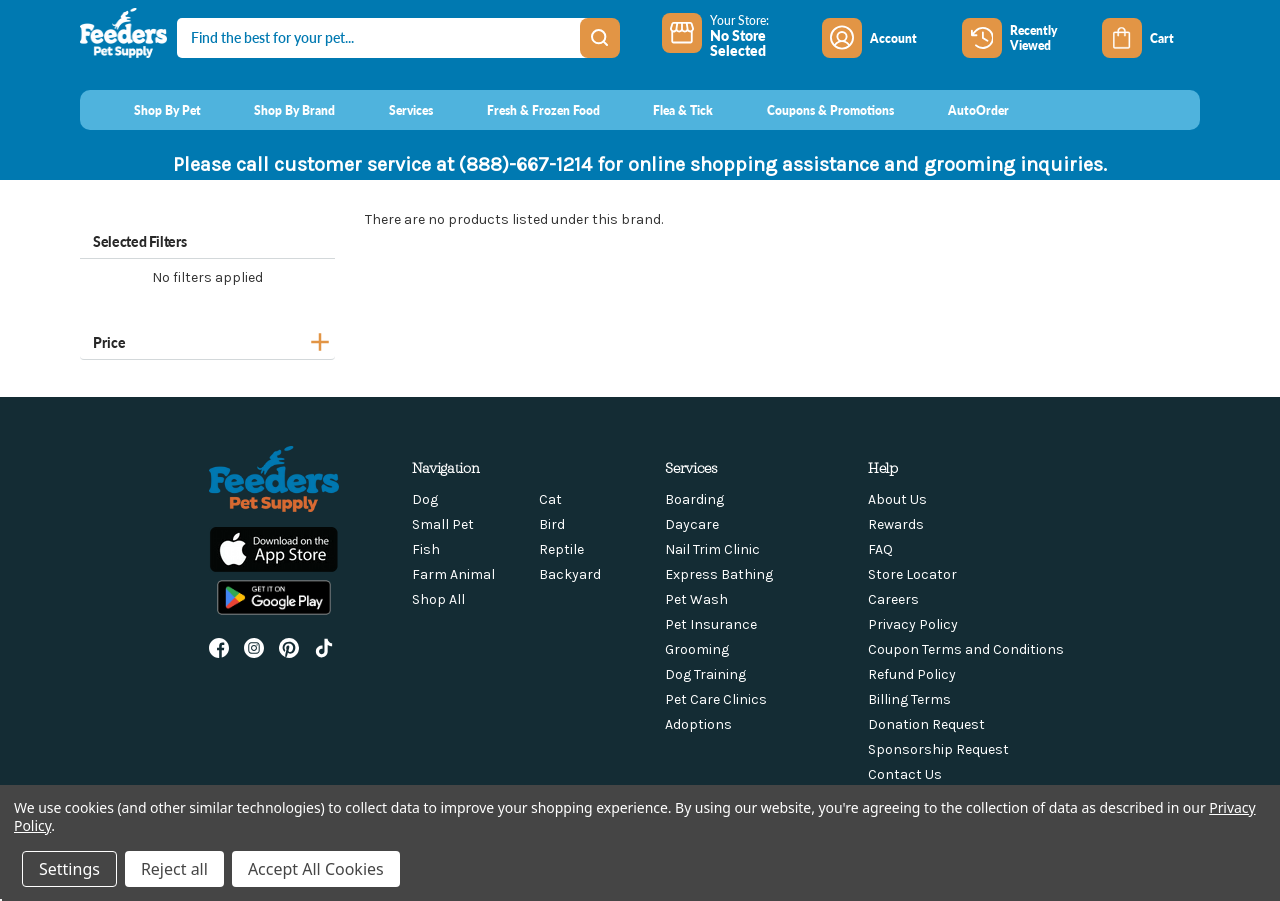 This screenshot has height=901, width=1280. Describe the element at coordinates (1151, 38) in the screenshot. I see `[Cart with 0 items]` at that location.